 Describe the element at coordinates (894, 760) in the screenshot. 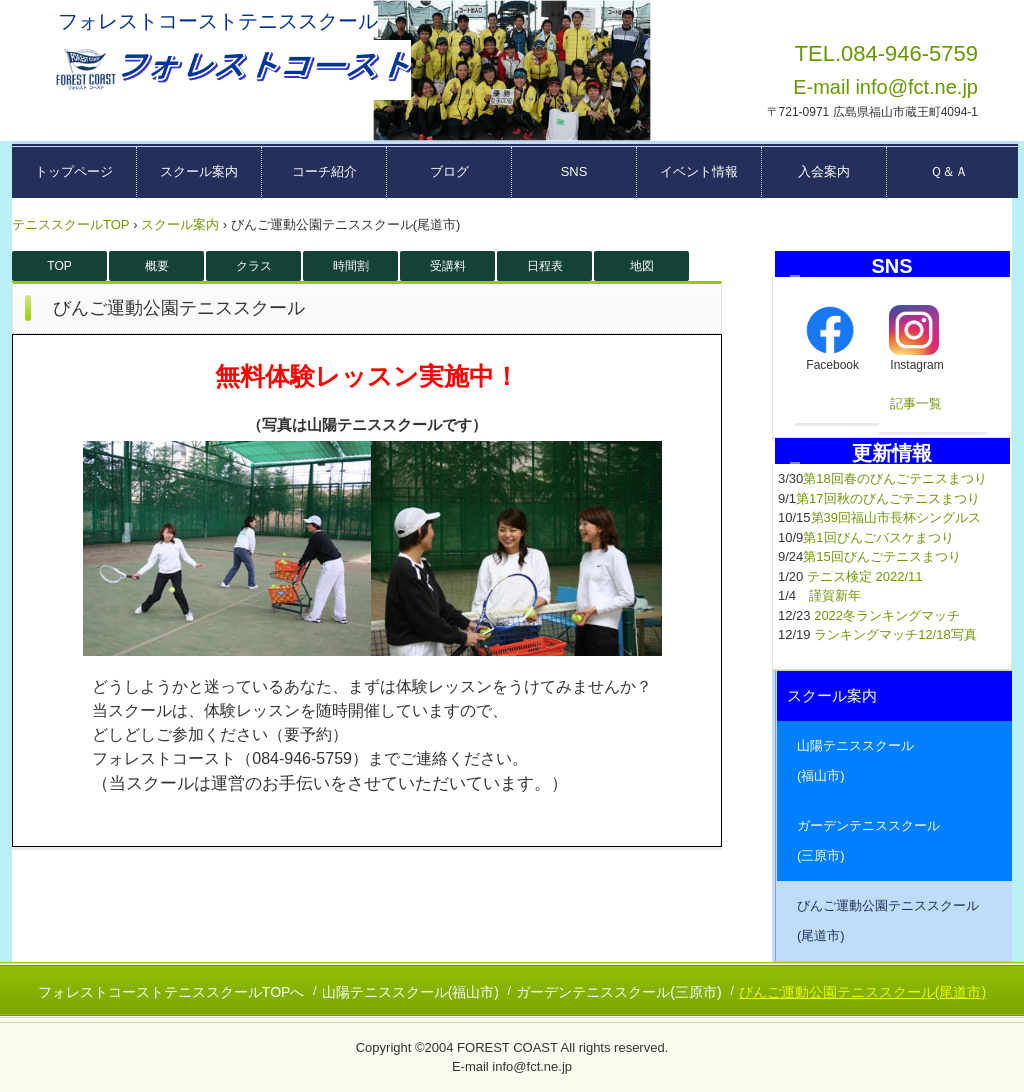

I see `山陽テニススクール (福山市)` at that location.